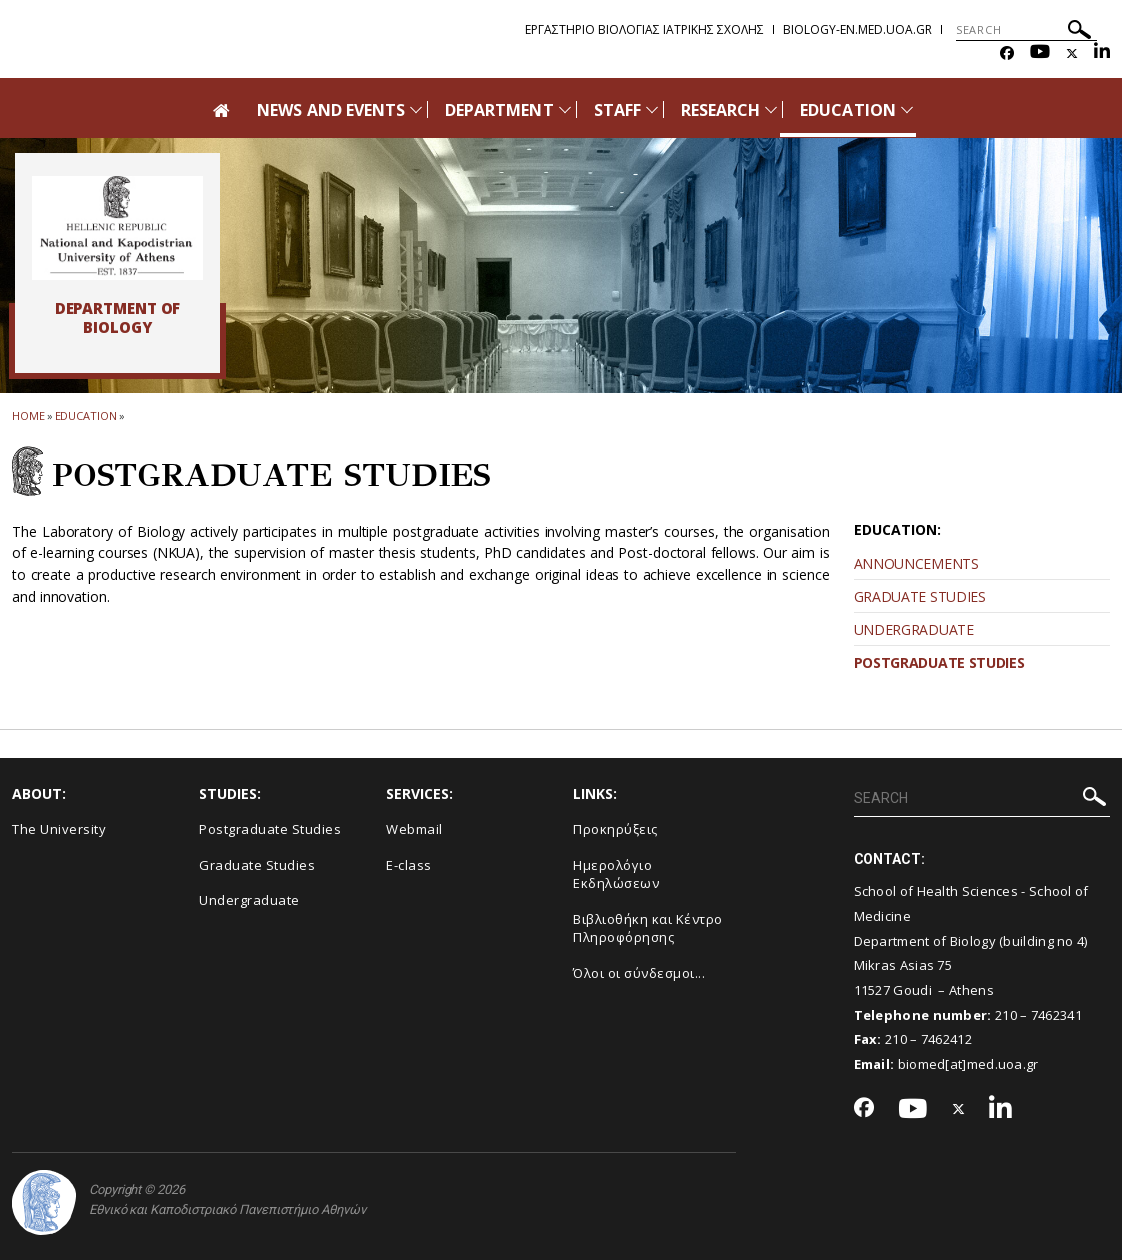 This screenshot has height=1260, width=1122. What do you see at coordinates (907, 109) in the screenshot?
I see `[Προβολή υπομενού για: EDUCATION]` at bounding box center [907, 109].